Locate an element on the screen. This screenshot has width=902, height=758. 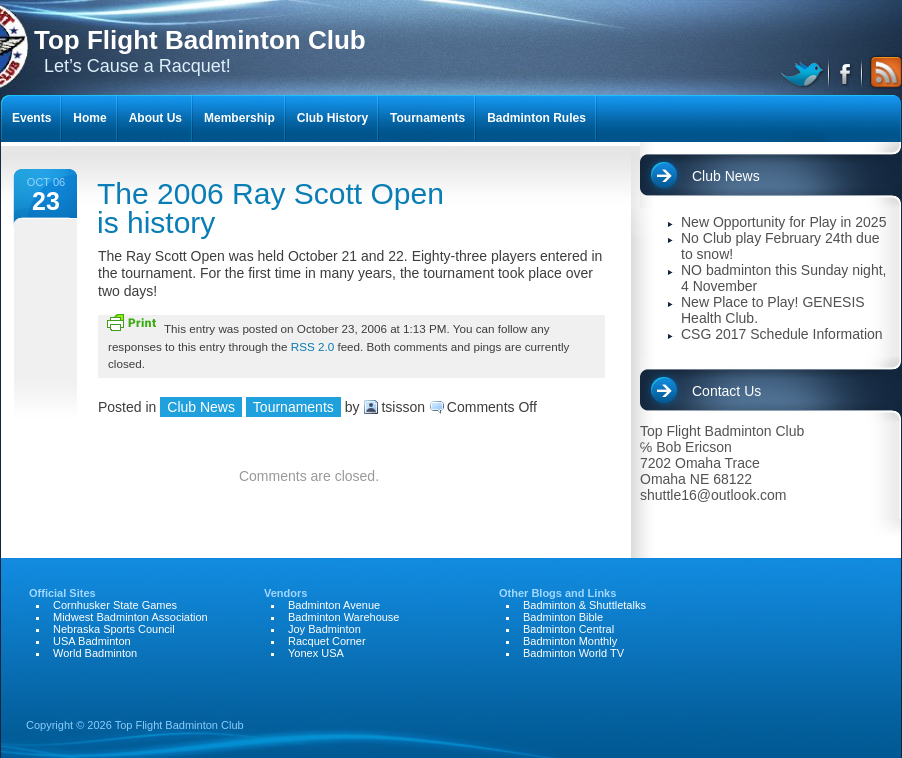
facebook is located at coordinates (846, 72).